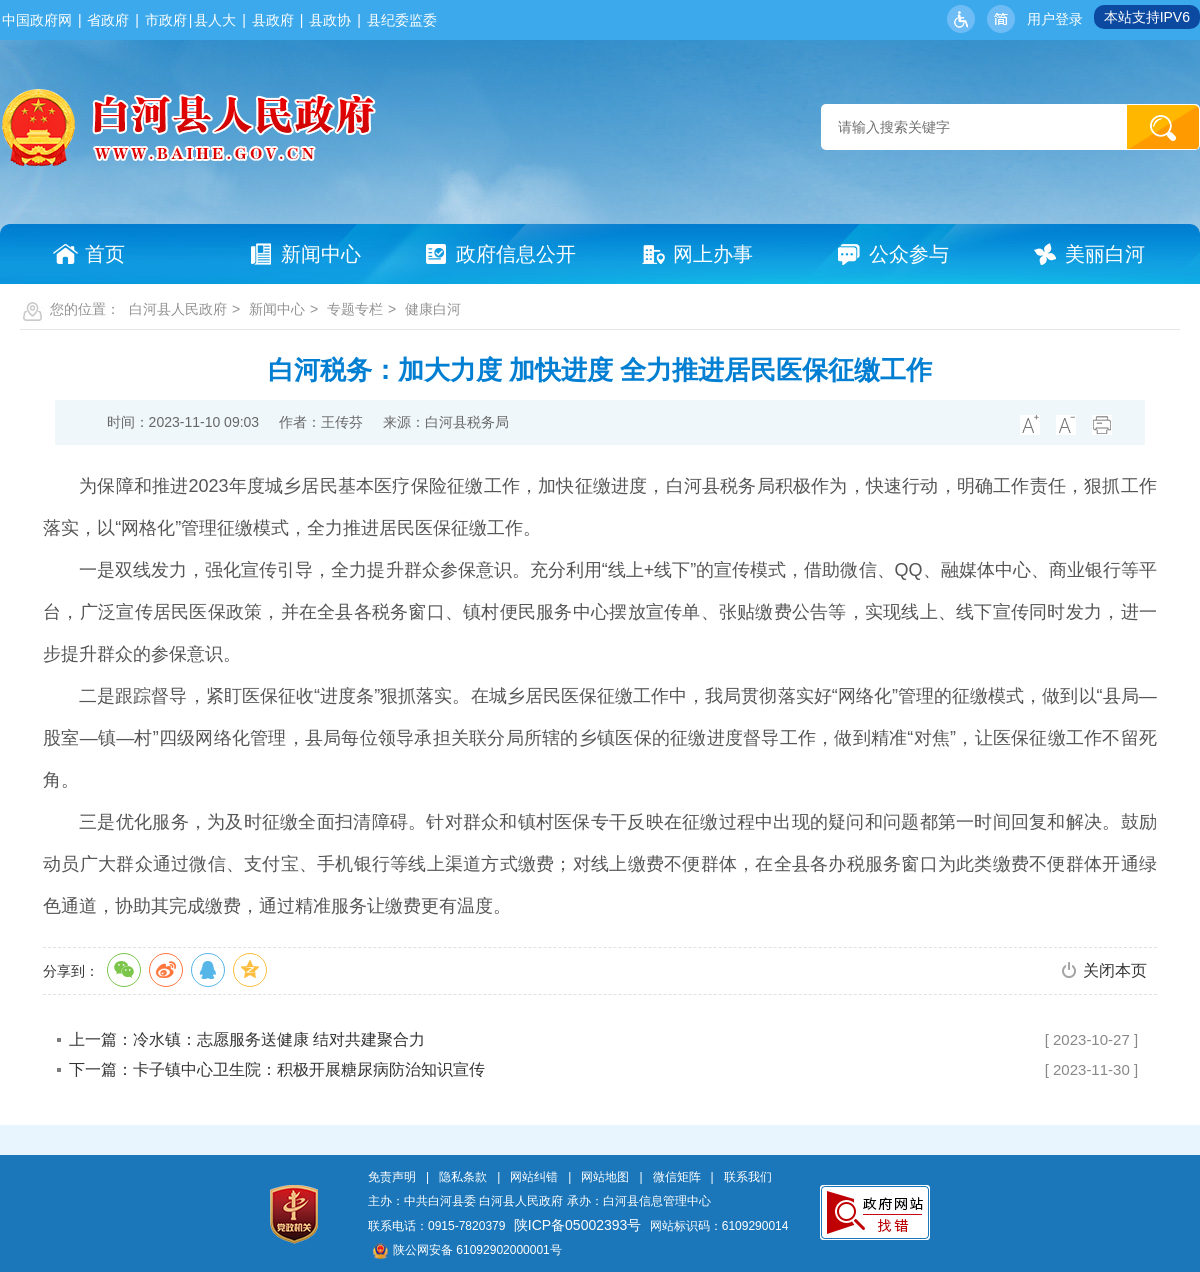 The image size is (1200, 1272). I want to click on 县政府, so click(273, 20).